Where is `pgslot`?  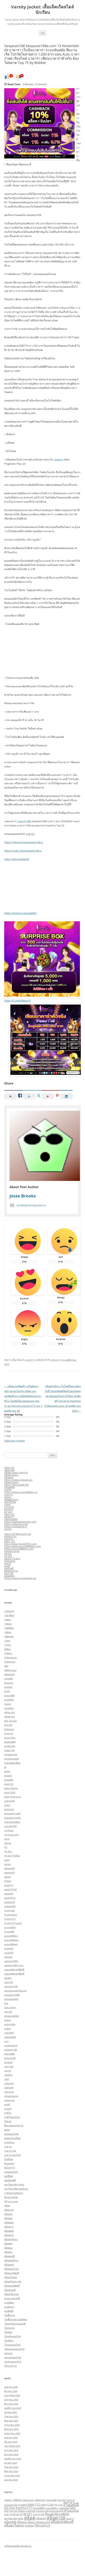
pgslot is located at coordinates (7, 1529).